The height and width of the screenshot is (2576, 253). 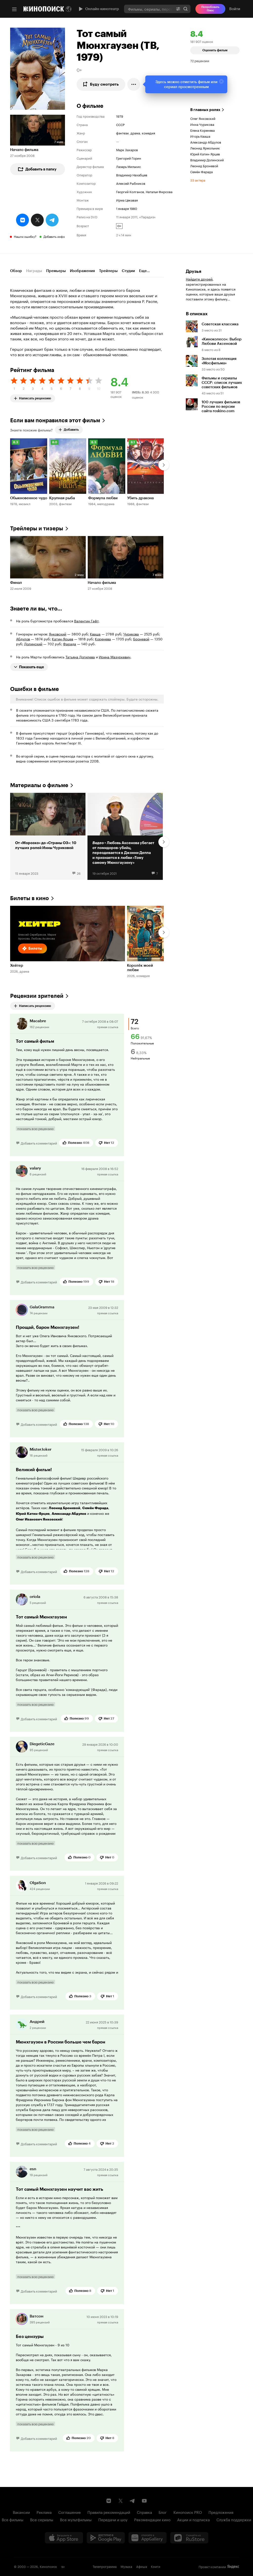 I want to click on Начало фильма, so click(x=24, y=150).